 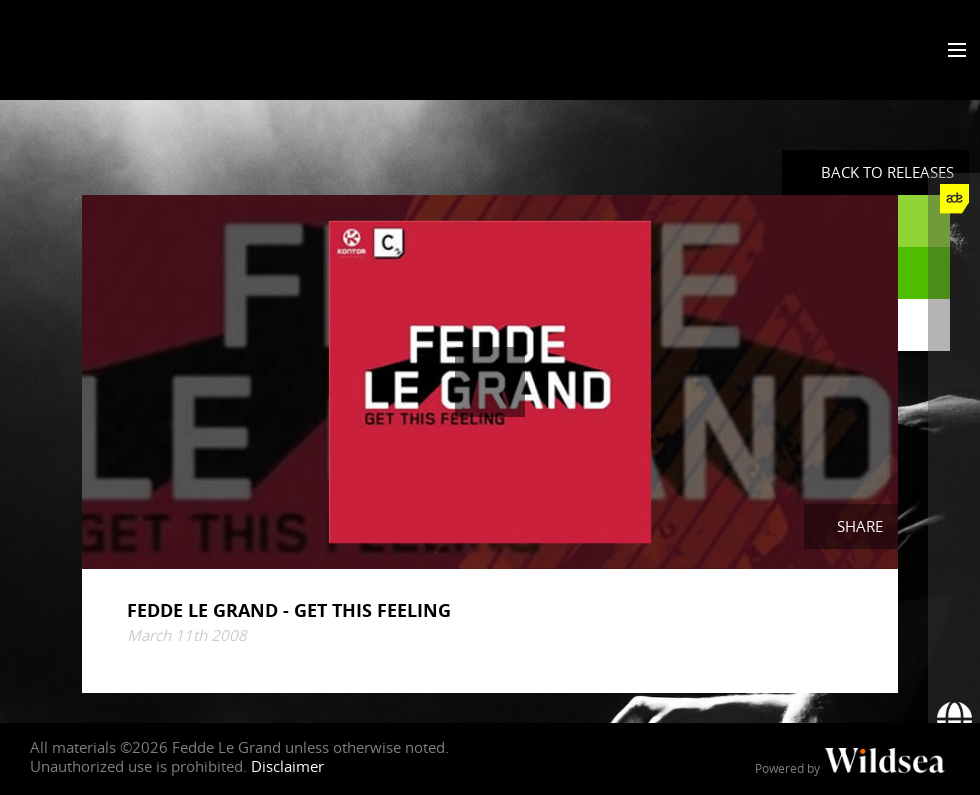 What do you see at coordinates (860, 526) in the screenshot?
I see `Share` at bounding box center [860, 526].